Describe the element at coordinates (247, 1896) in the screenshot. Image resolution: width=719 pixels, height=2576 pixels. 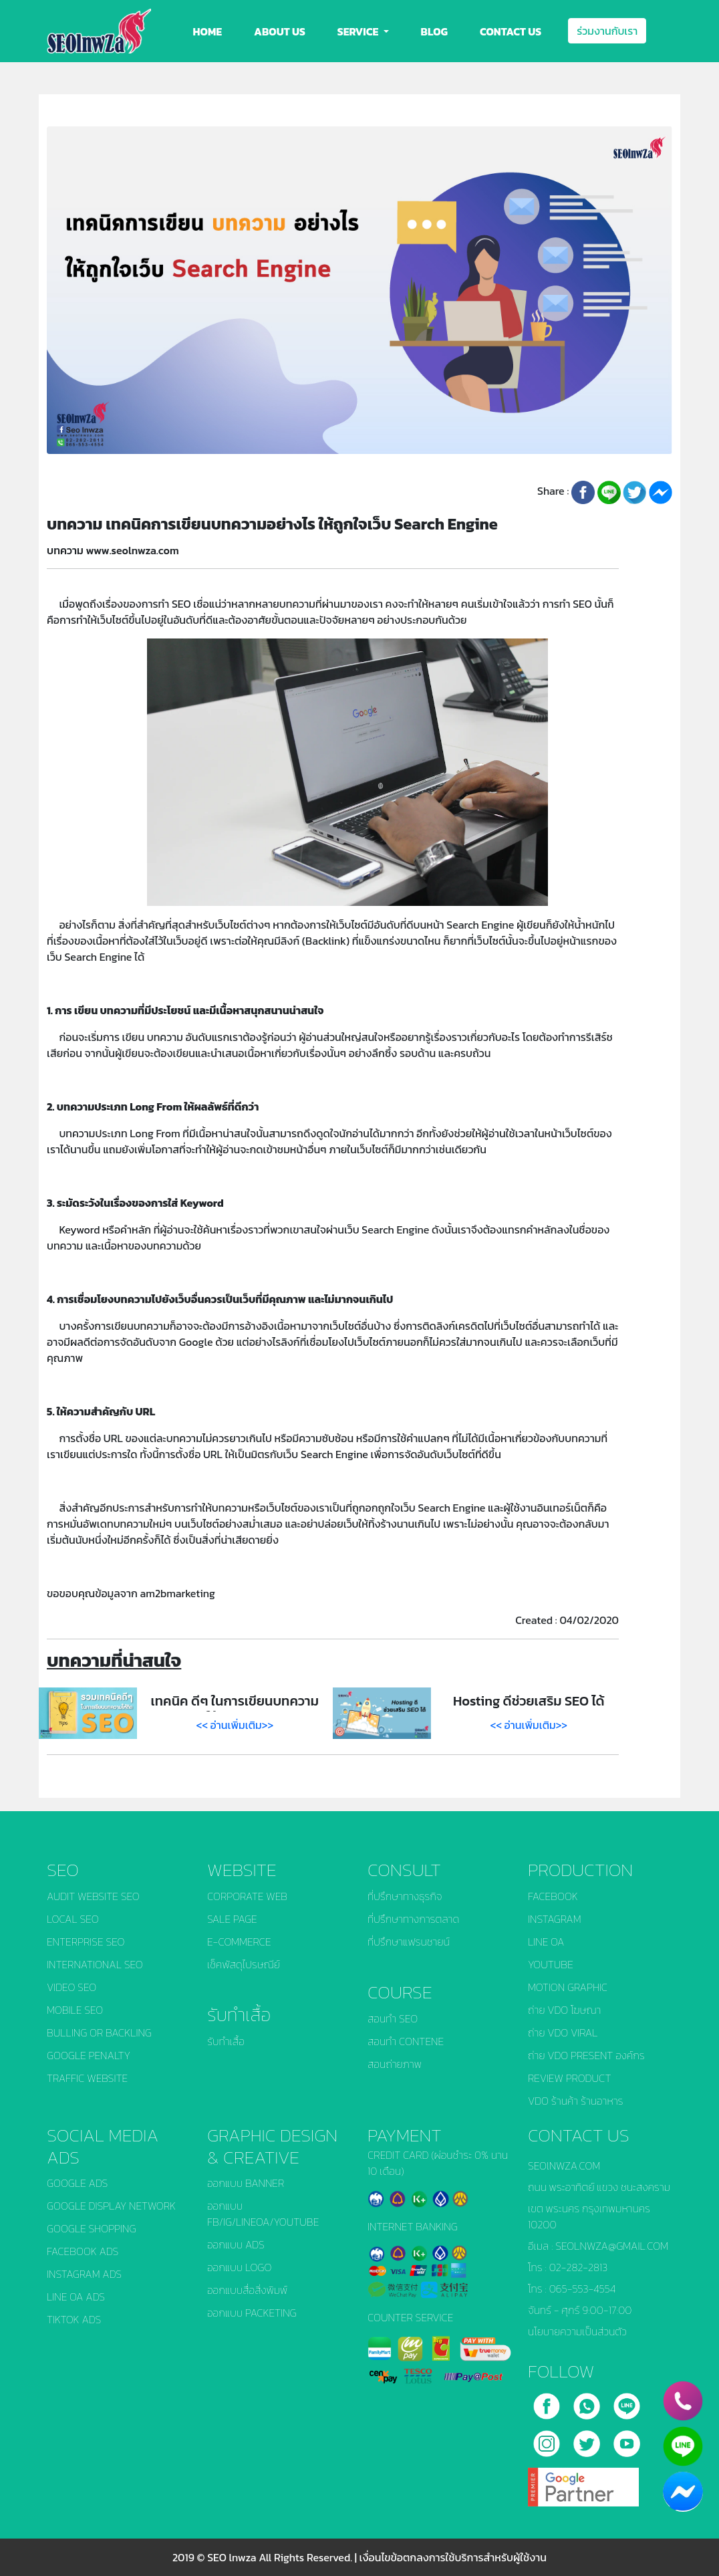
I see `CORPORATE WEB` at that location.